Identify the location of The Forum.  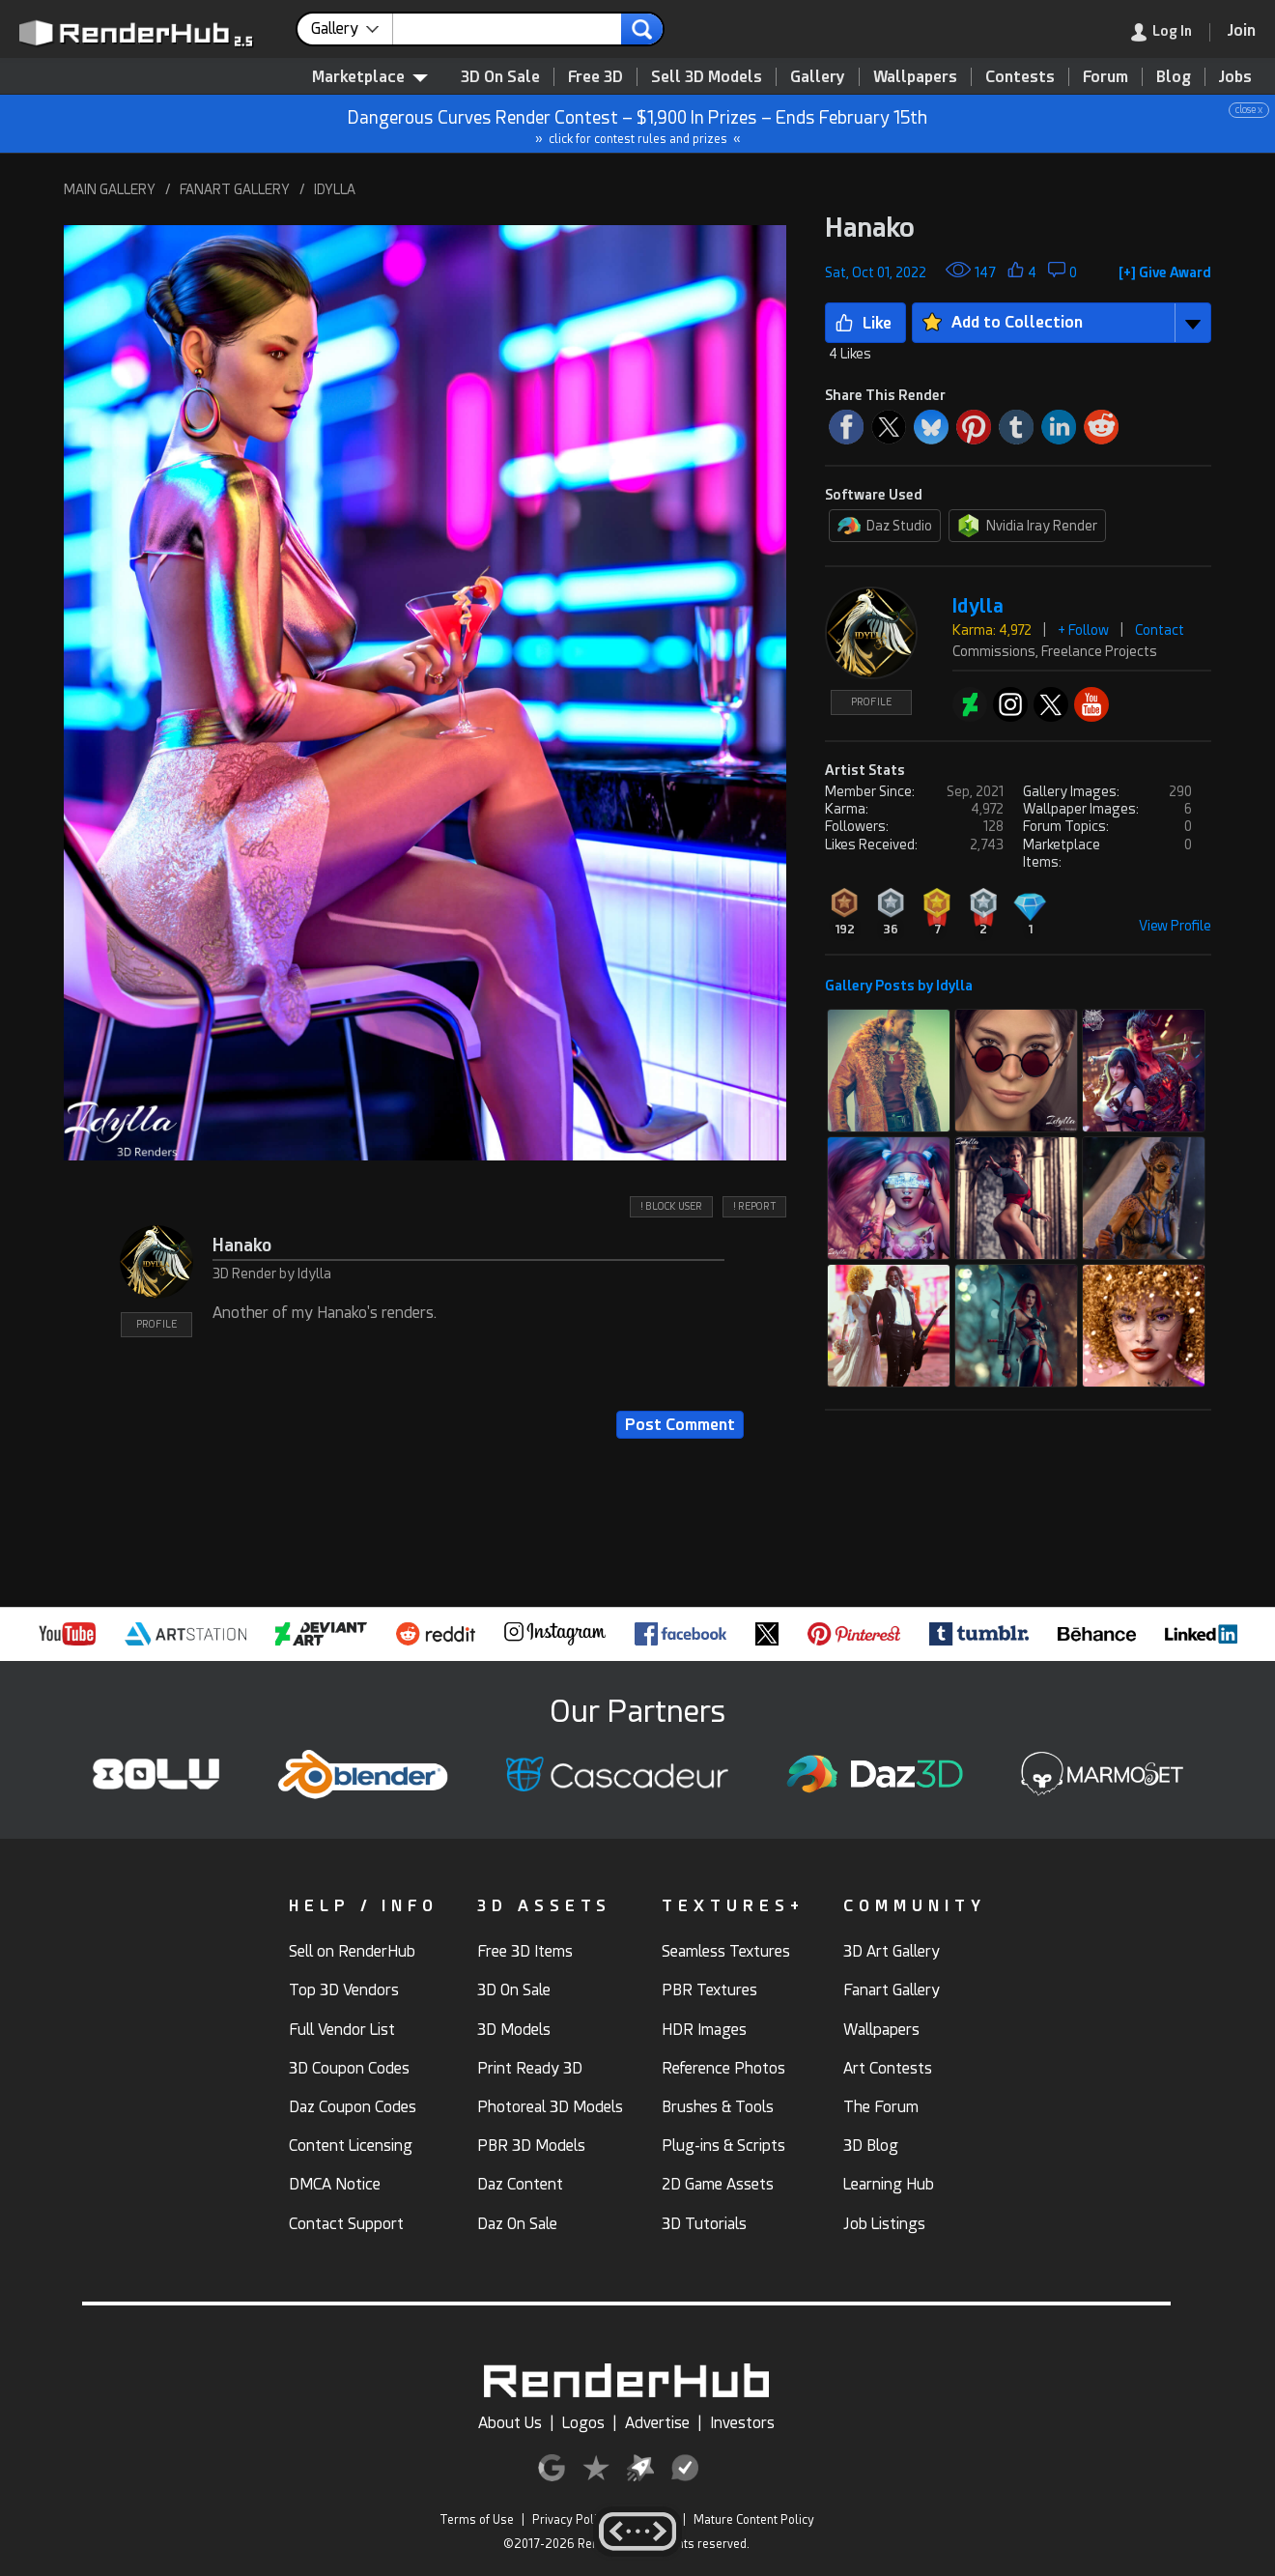
(881, 2107).